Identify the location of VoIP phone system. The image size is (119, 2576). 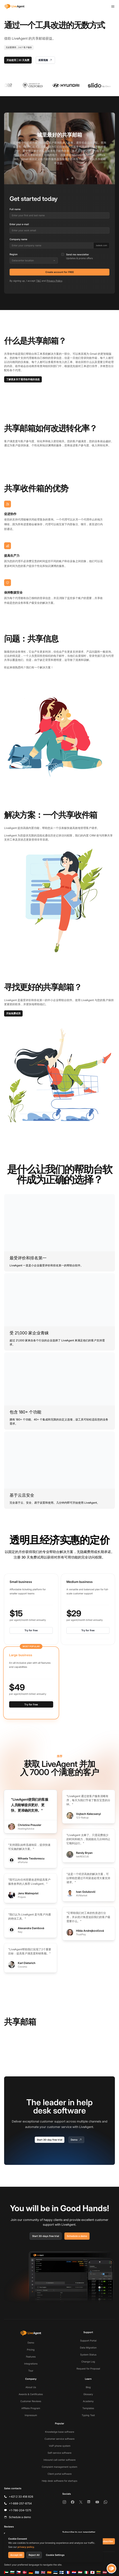
(59, 2445).